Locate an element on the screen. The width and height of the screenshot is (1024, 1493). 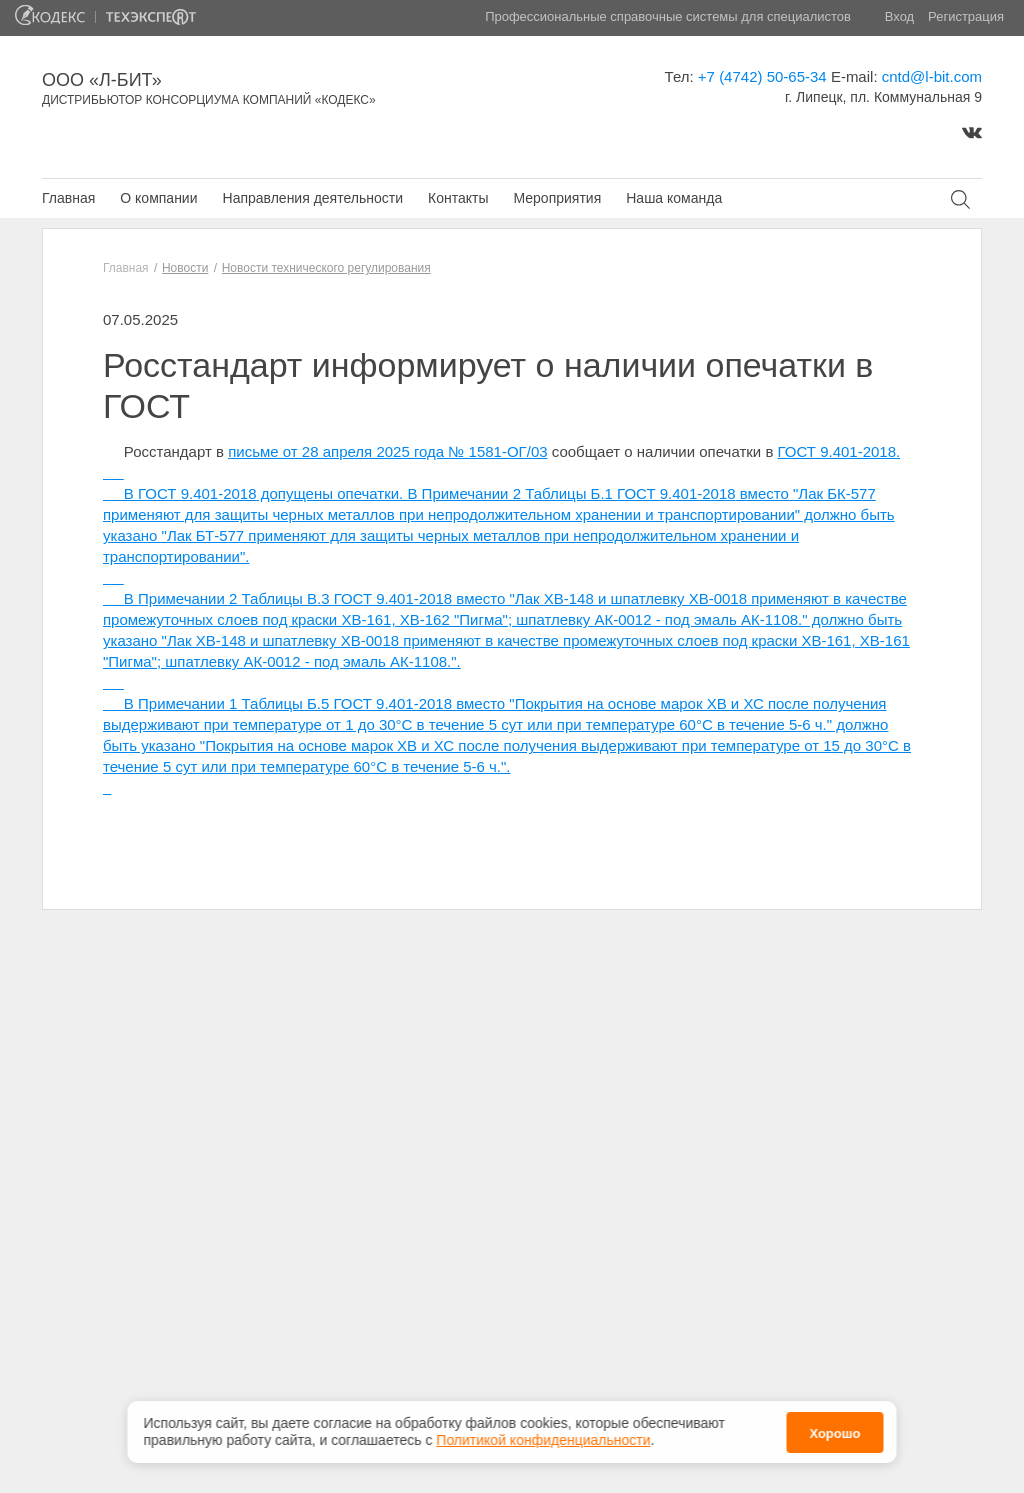
Вход is located at coordinates (899, 16).